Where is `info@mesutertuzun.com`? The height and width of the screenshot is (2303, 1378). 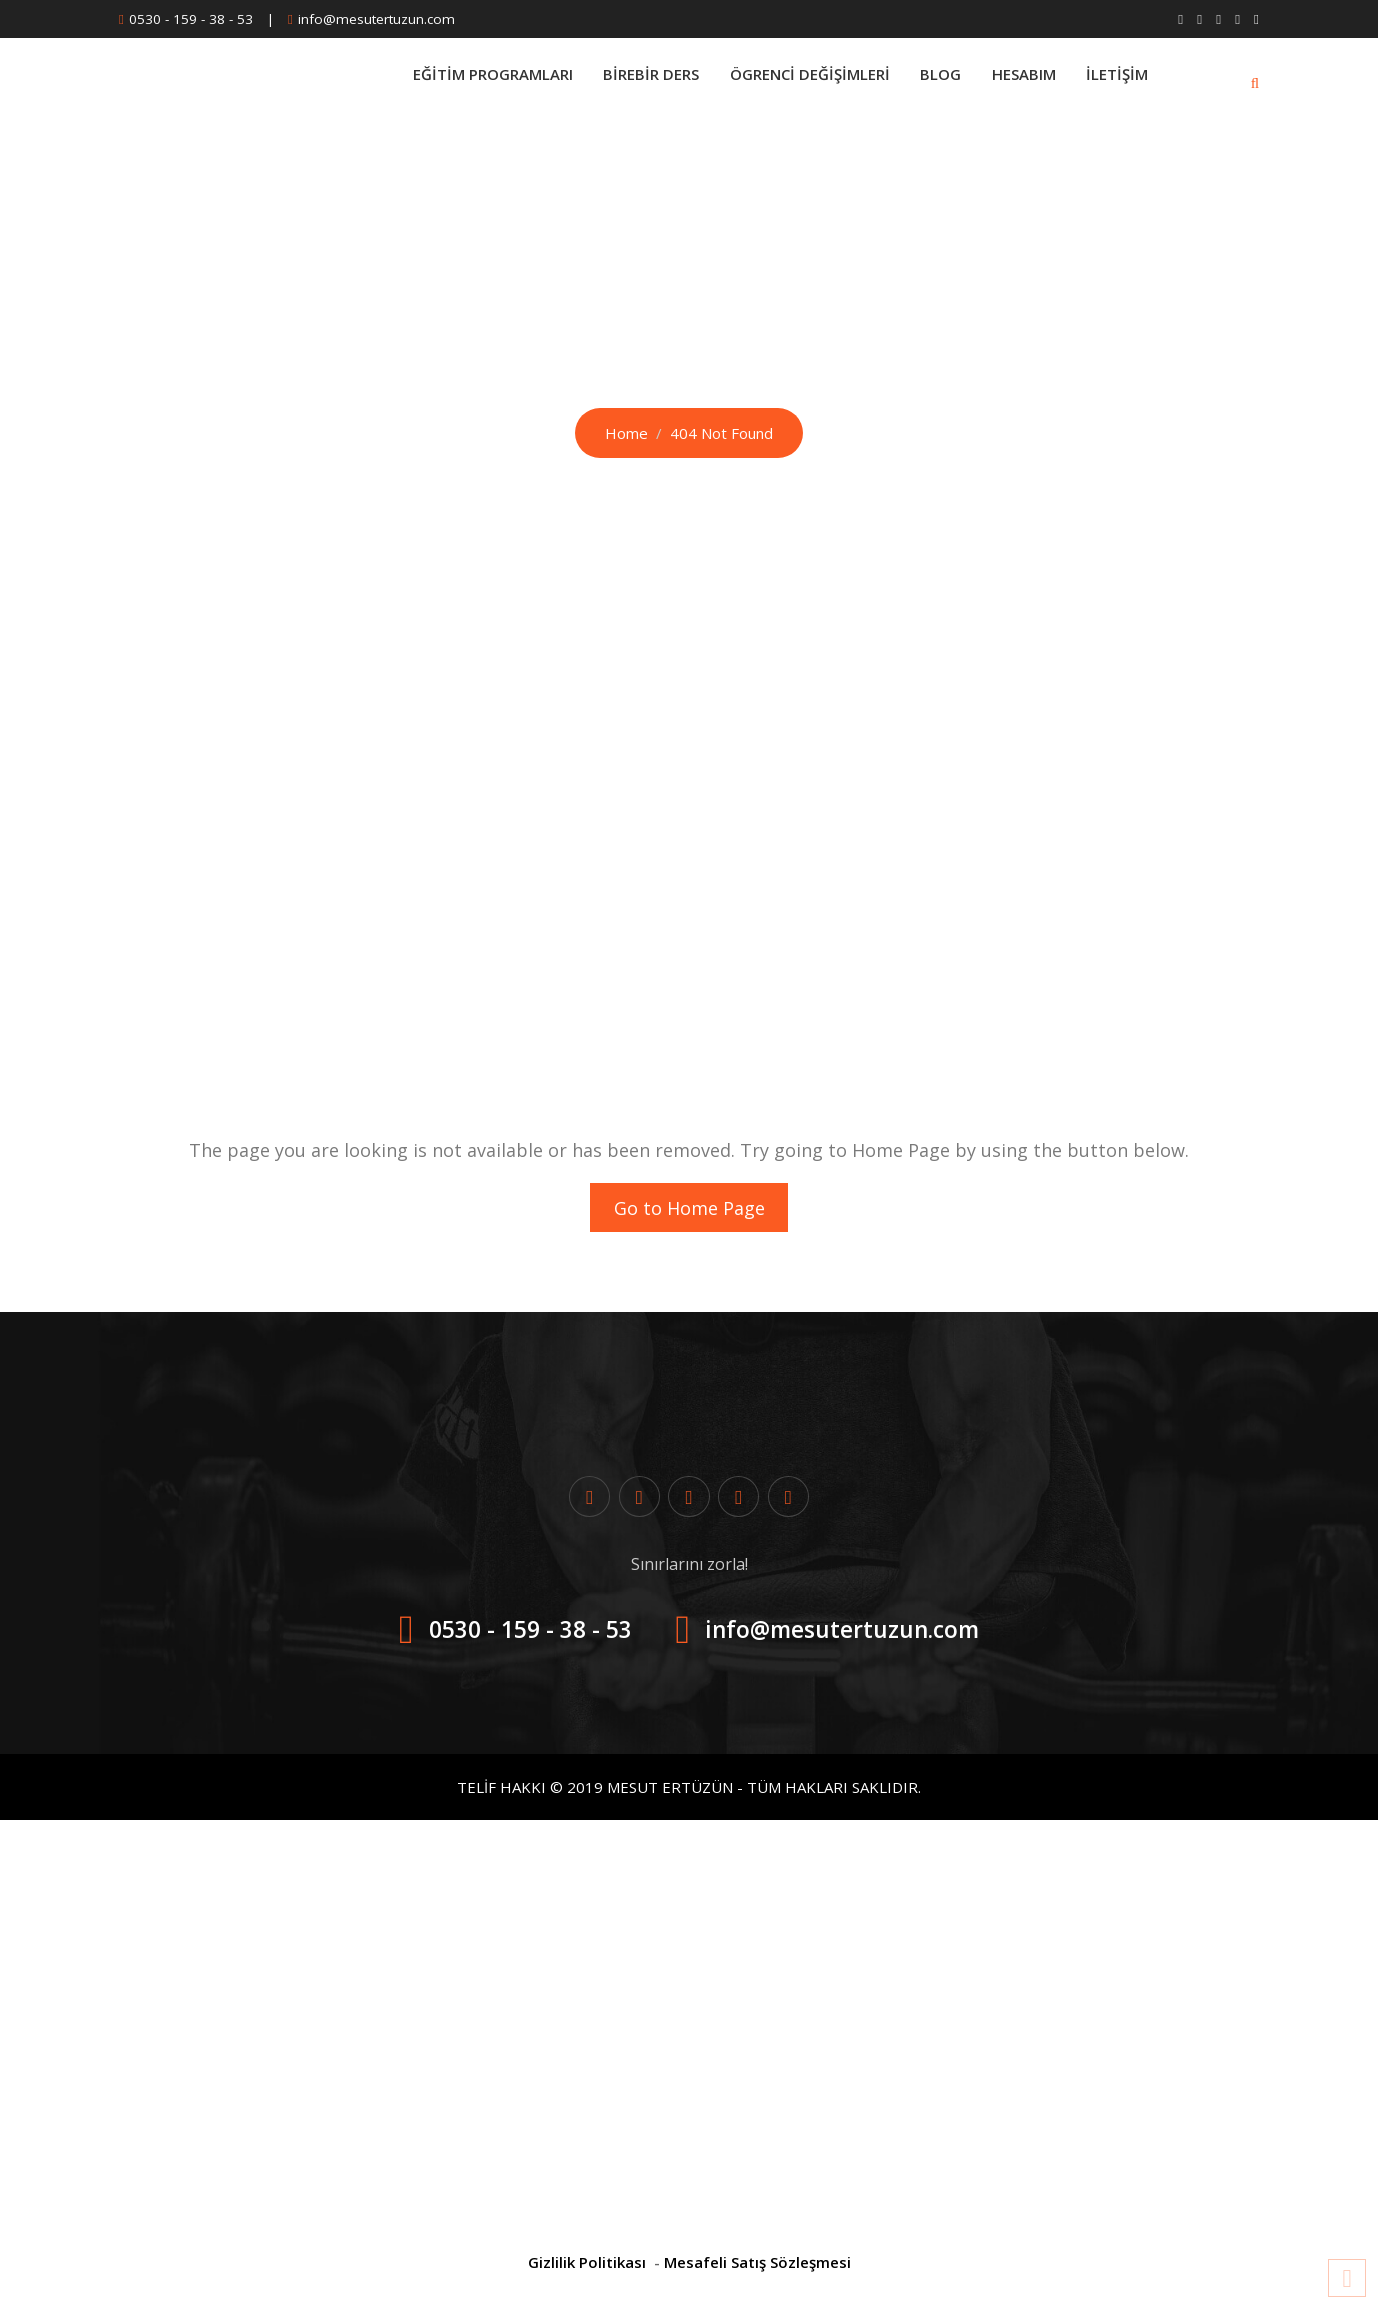
info@mesutertuzun.com is located at coordinates (376, 19).